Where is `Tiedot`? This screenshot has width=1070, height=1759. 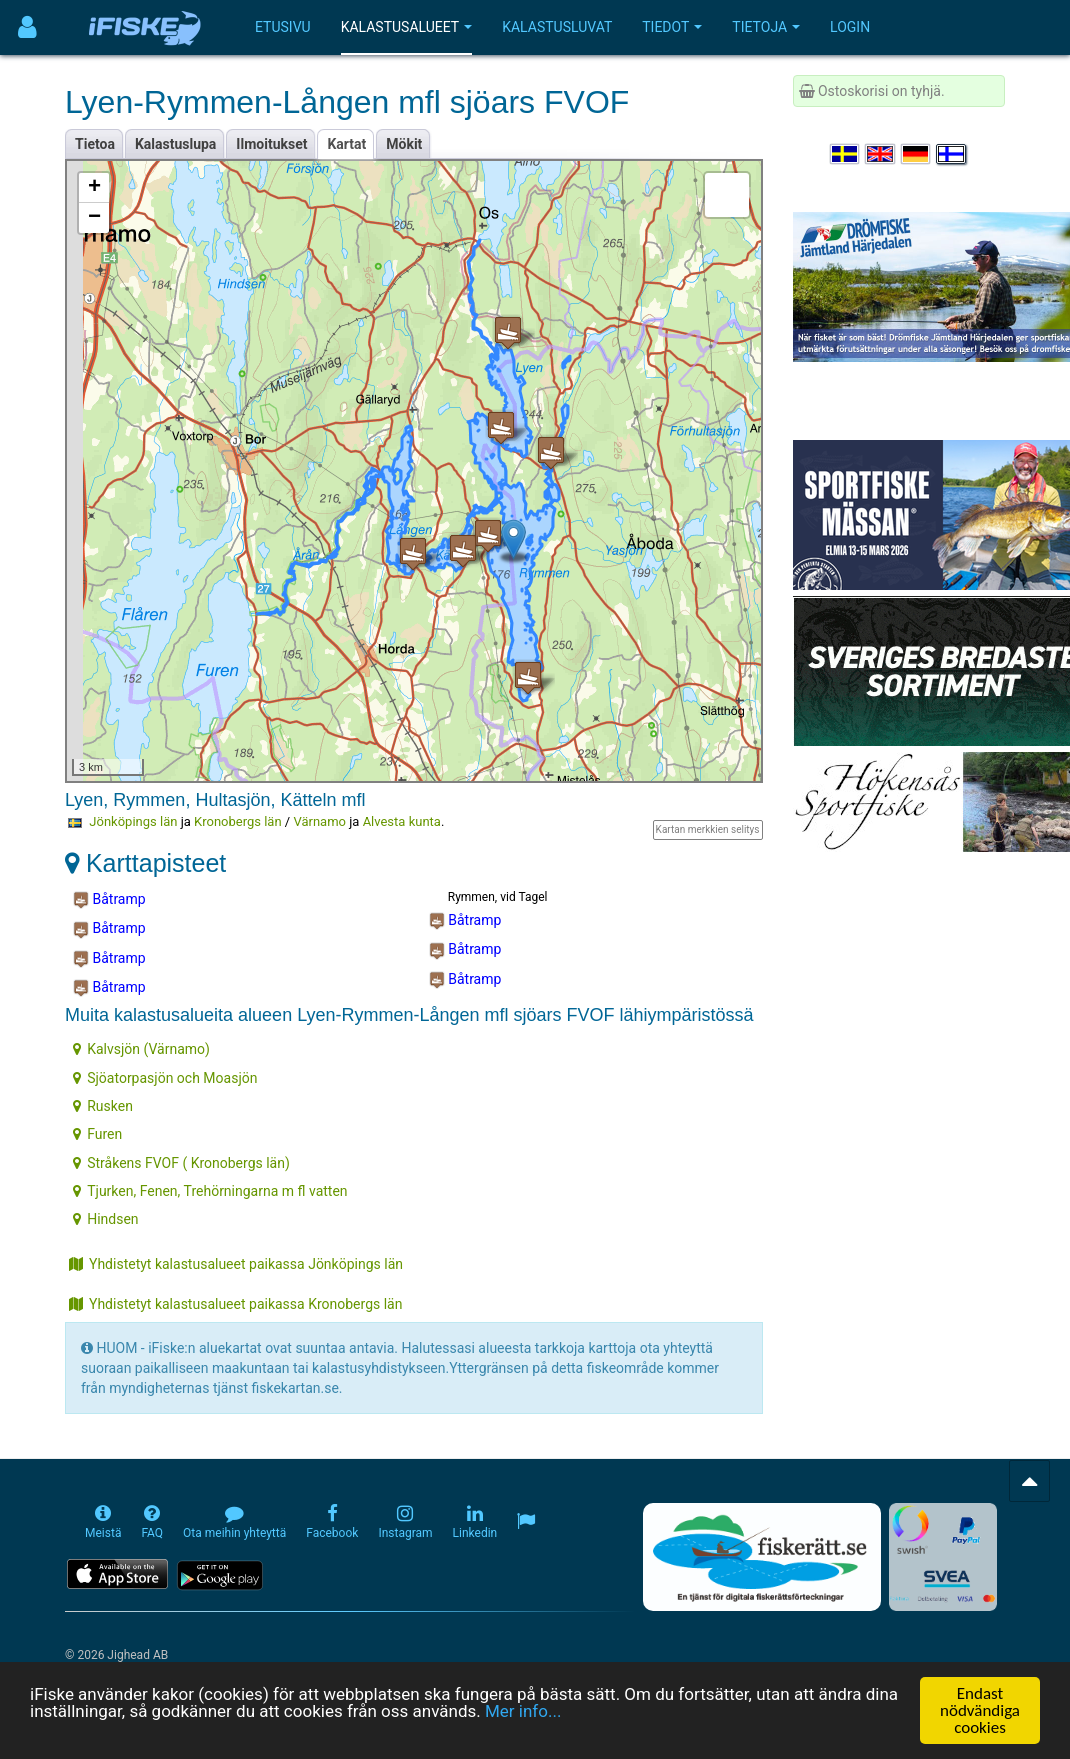
Tiedot is located at coordinates (672, 27).